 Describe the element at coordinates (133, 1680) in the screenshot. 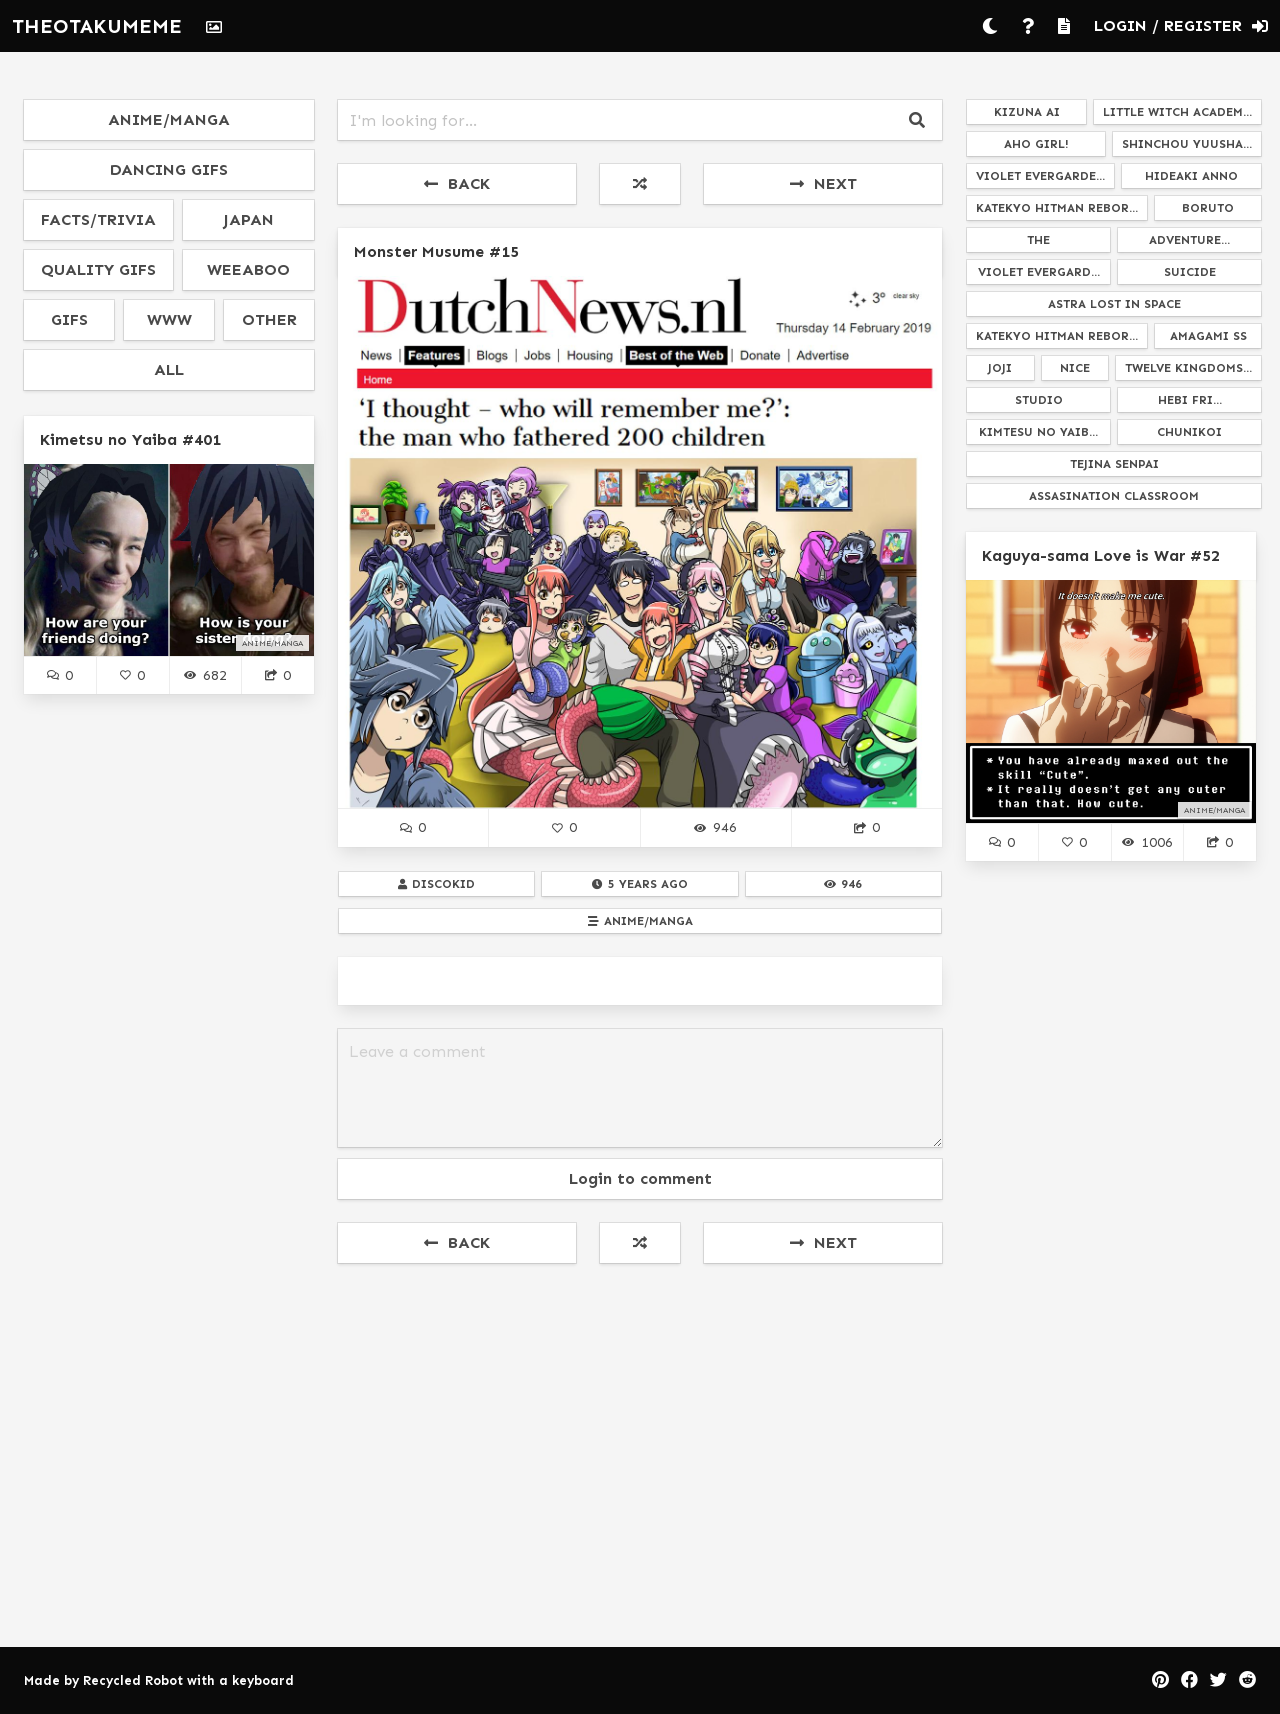

I see `Recycled Robot` at that location.